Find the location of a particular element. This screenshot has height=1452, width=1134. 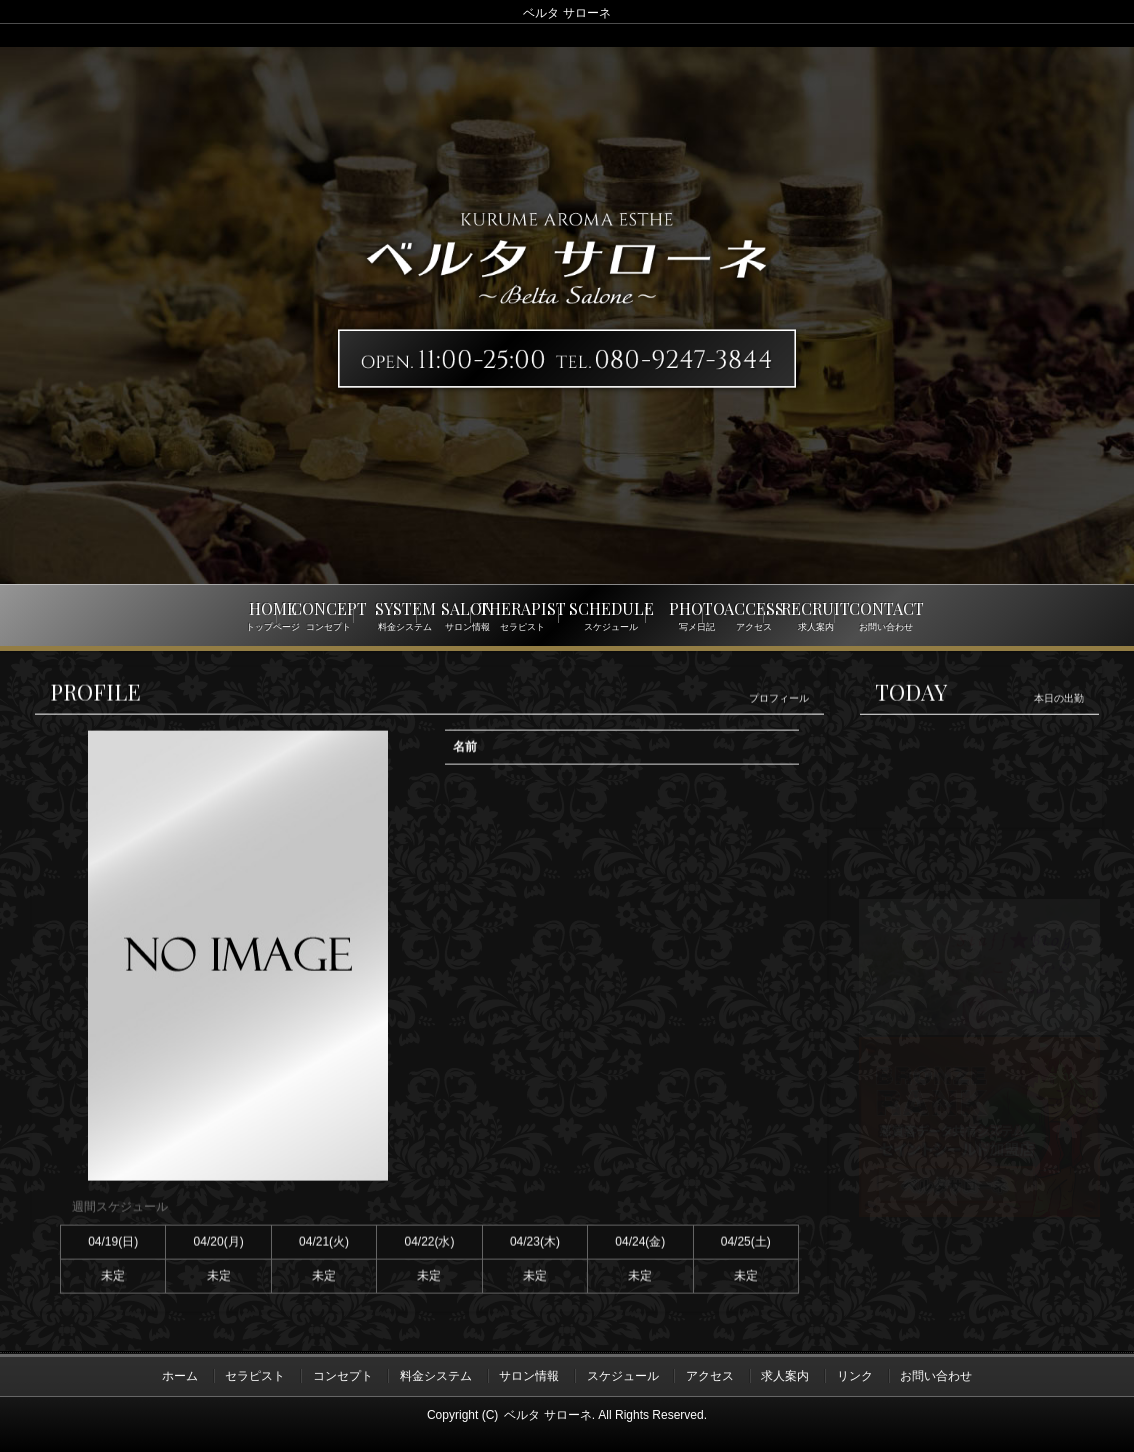

求人案内 is located at coordinates (785, 1375).